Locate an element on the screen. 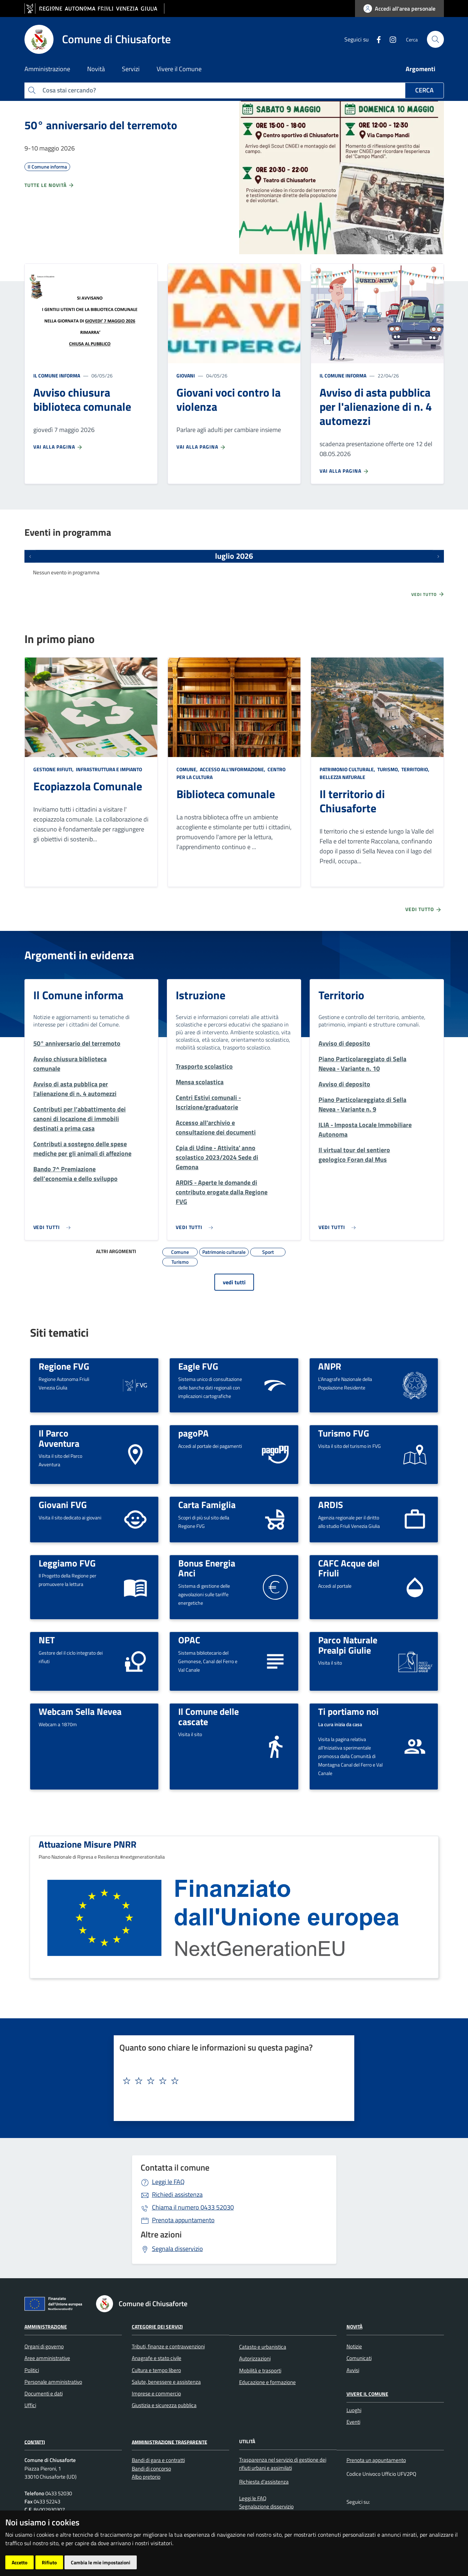  OPAC is located at coordinates (189, 1640).